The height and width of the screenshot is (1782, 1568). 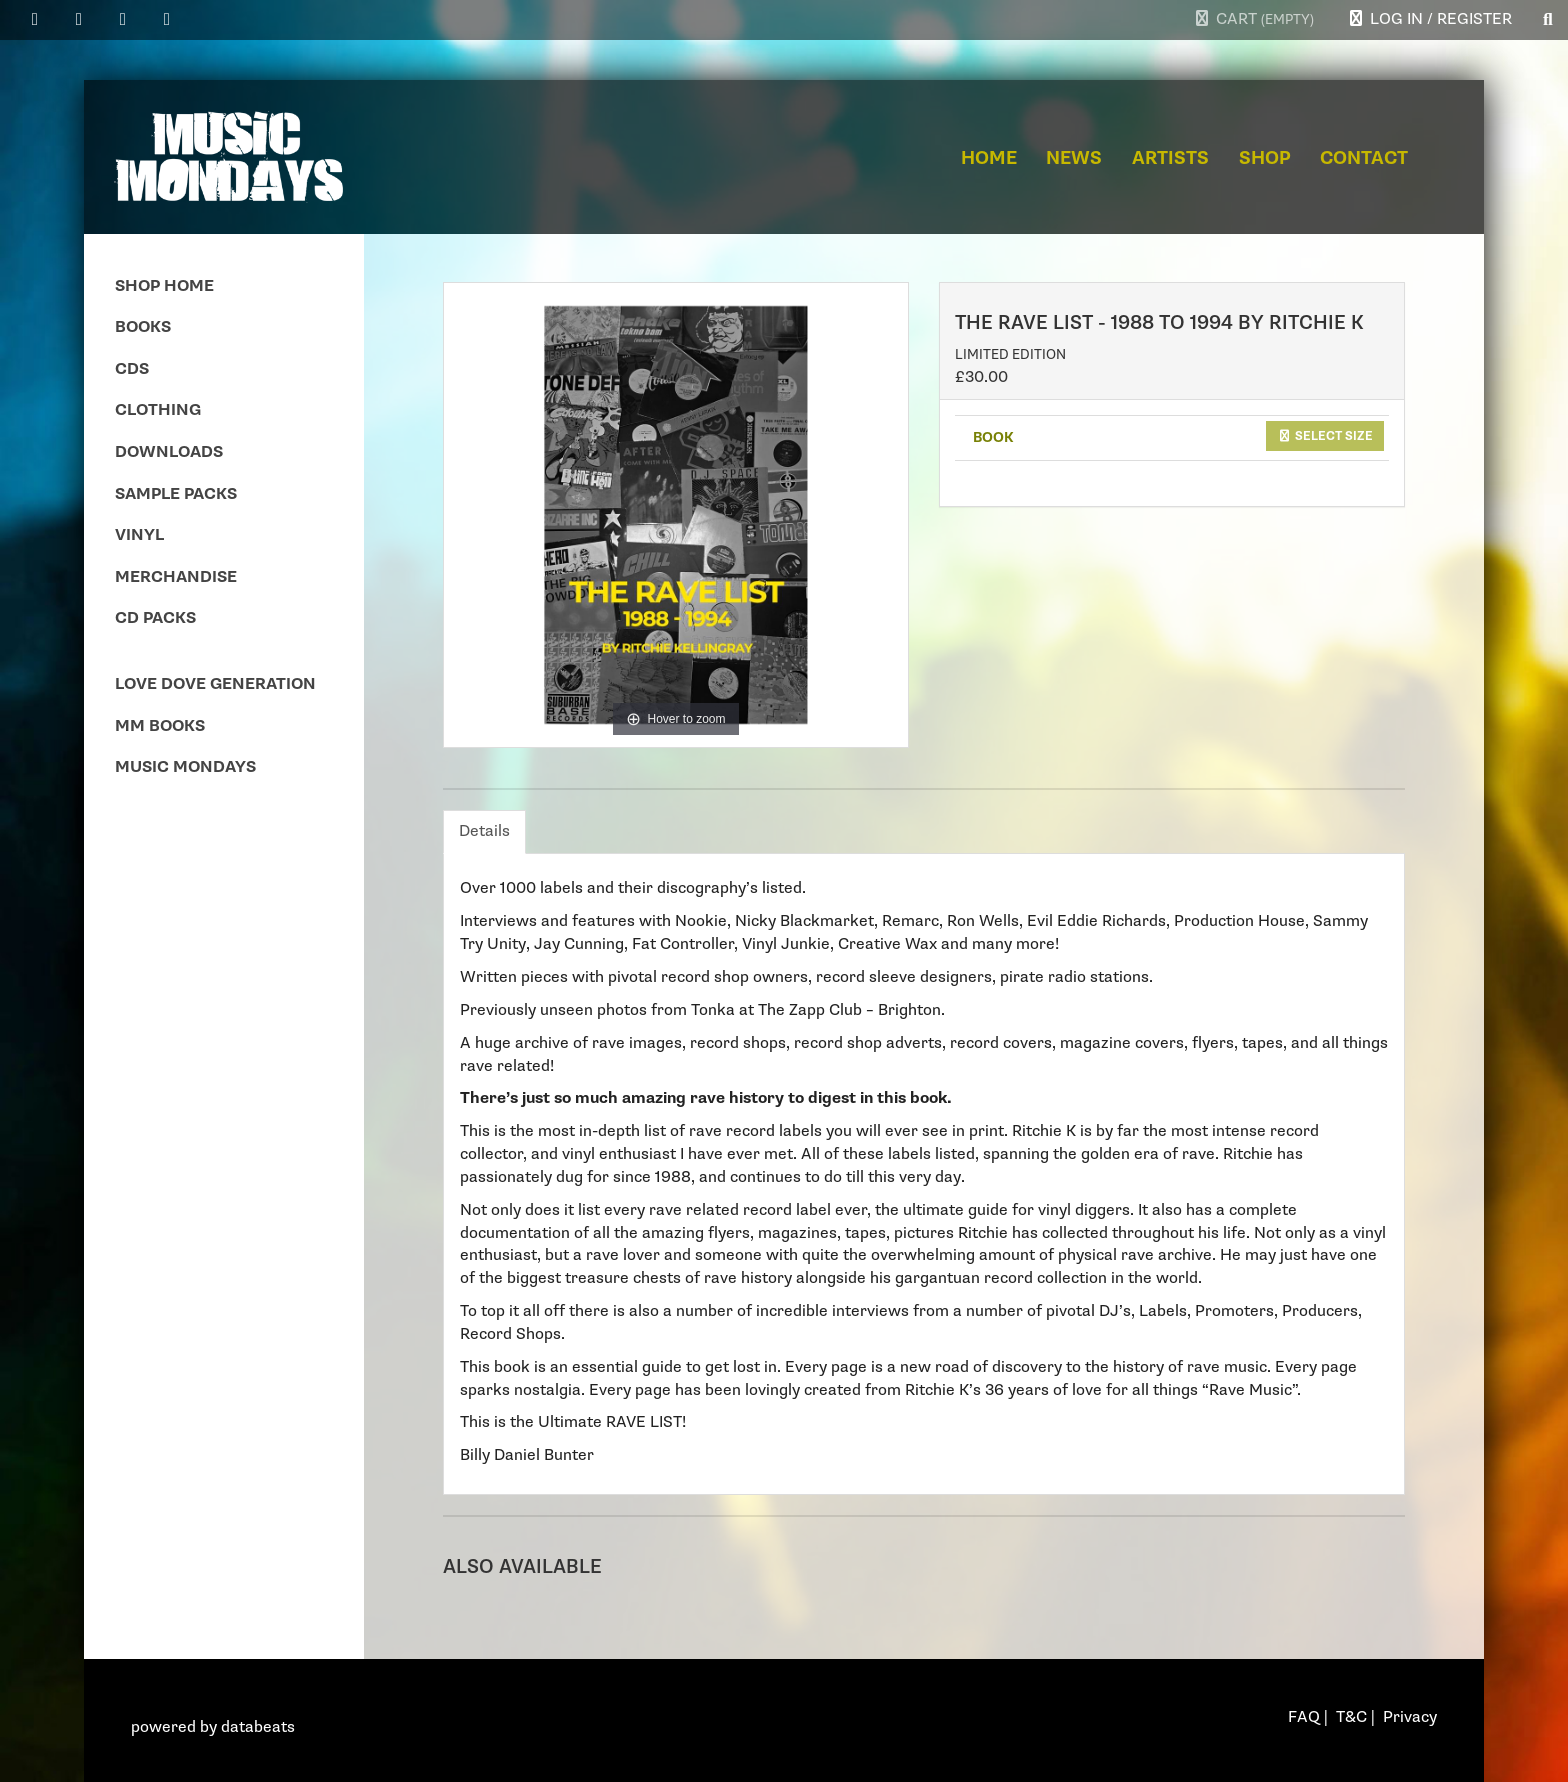 What do you see at coordinates (139, 535) in the screenshot?
I see `Vinyl` at bounding box center [139, 535].